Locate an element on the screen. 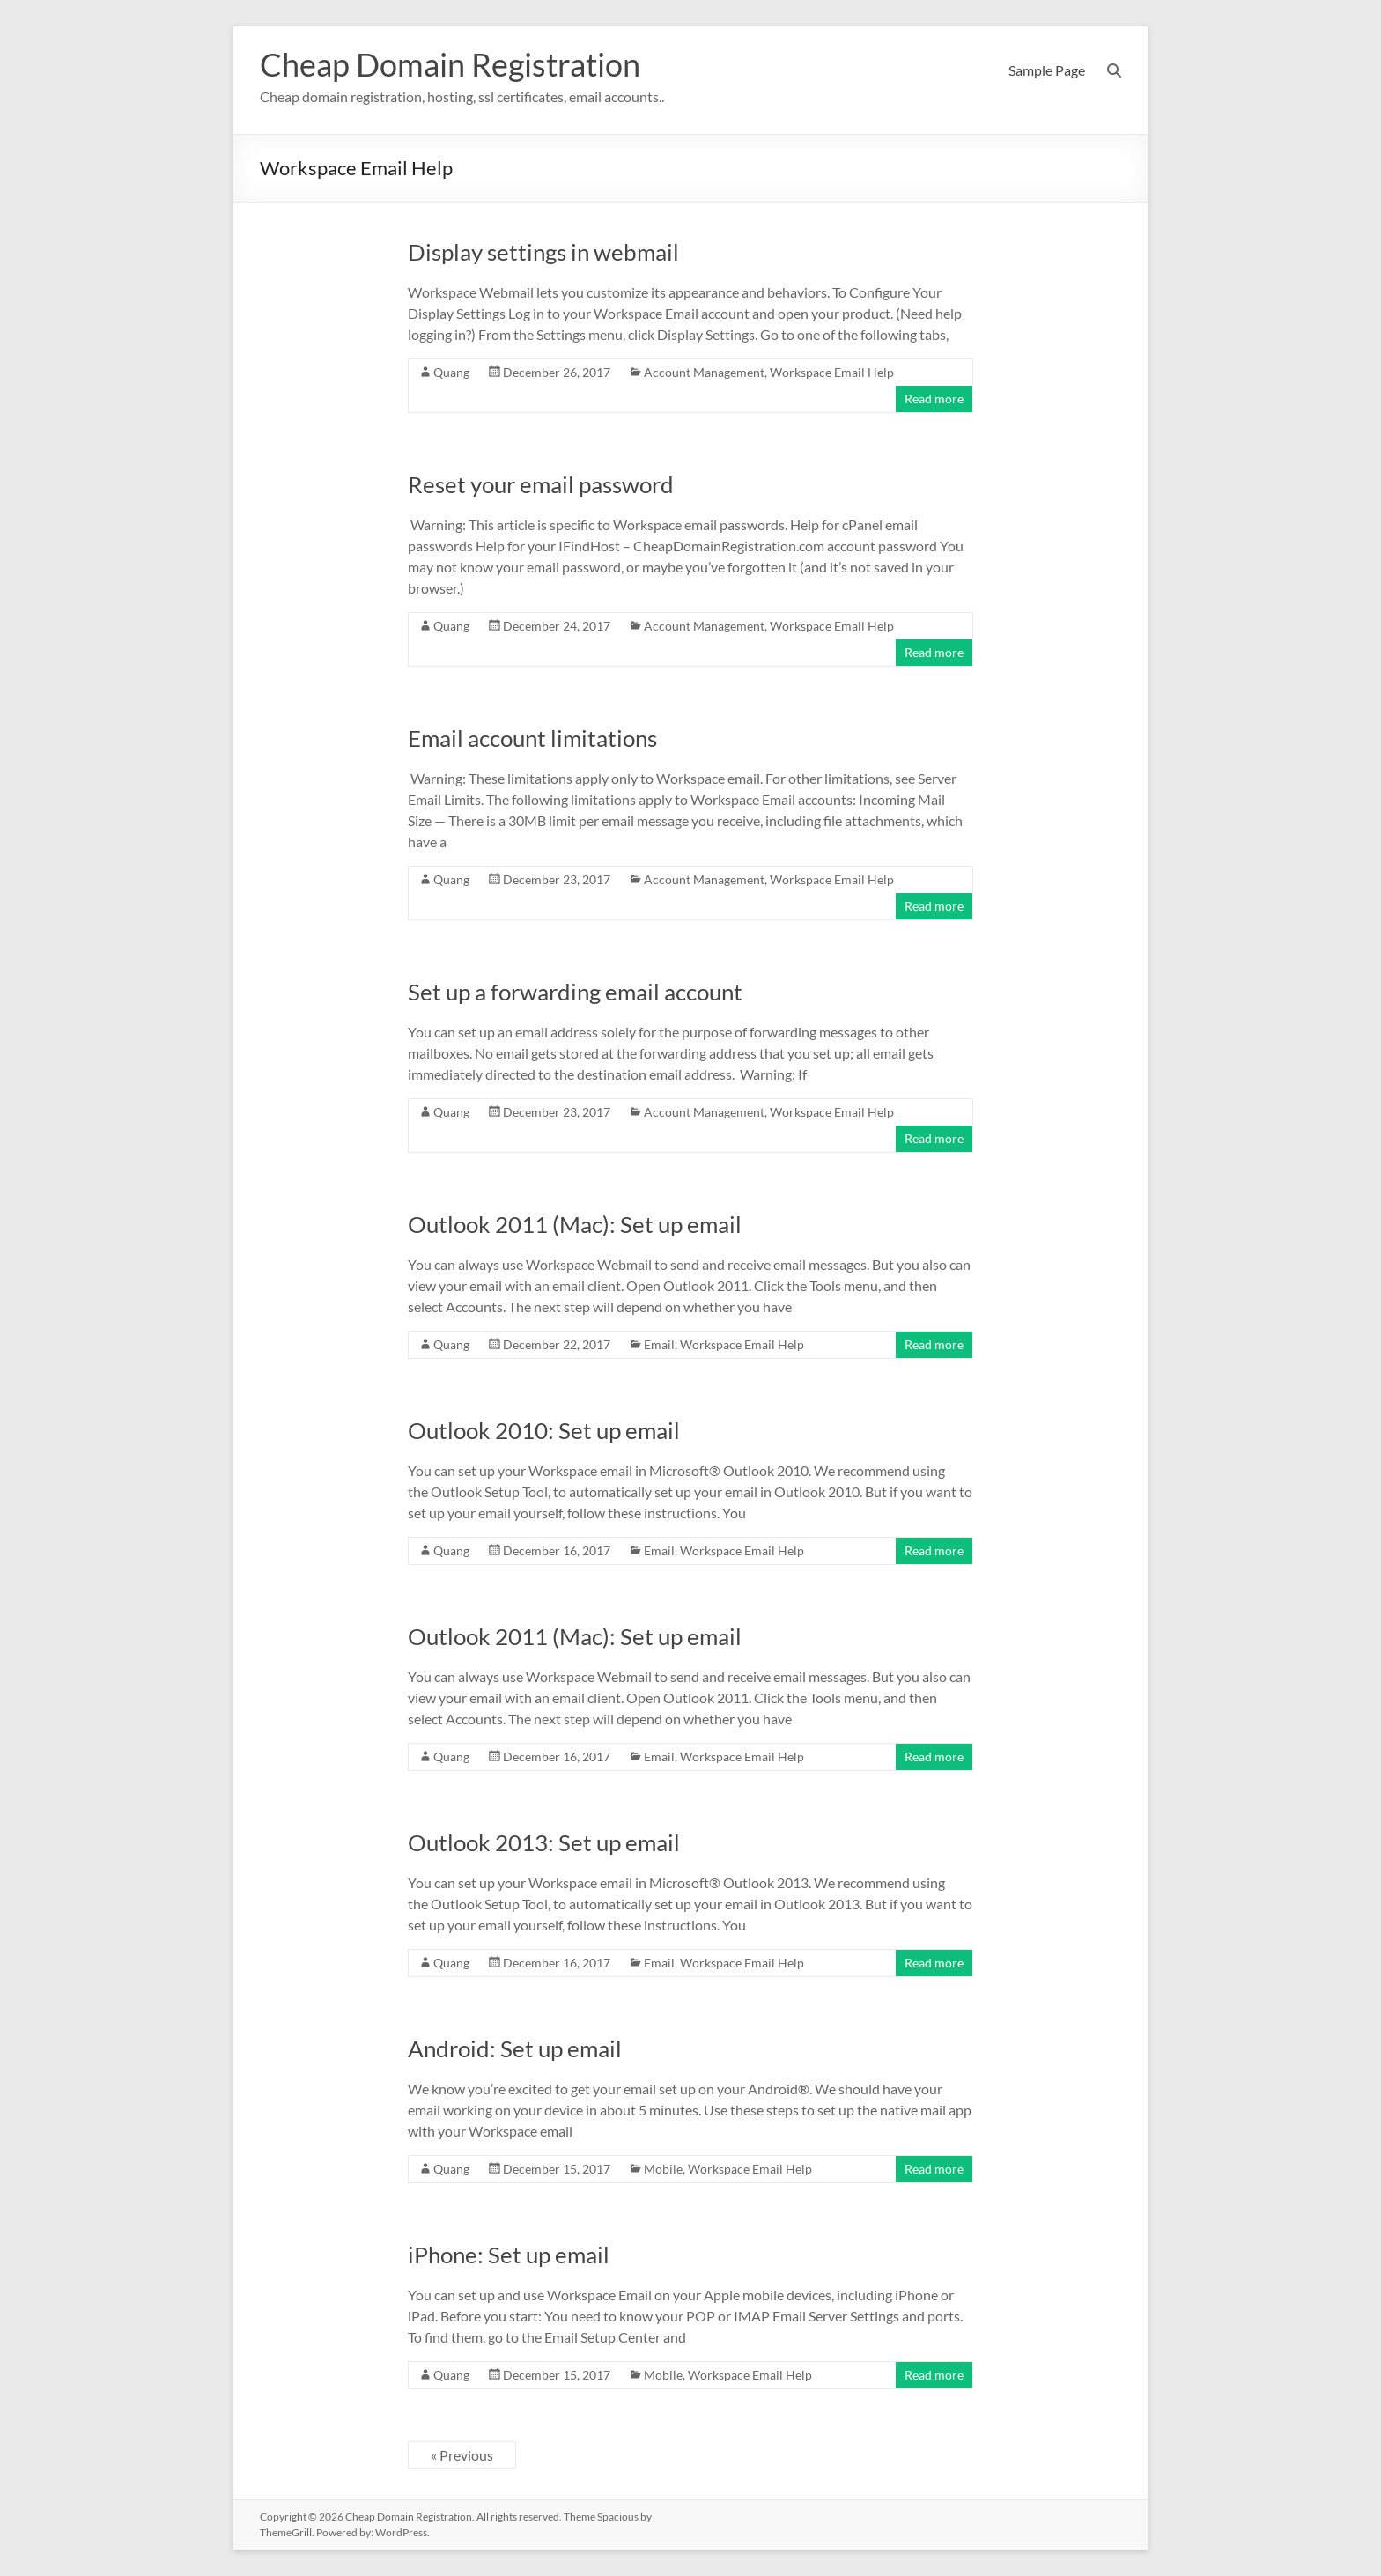  Account Management is located at coordinates (704, 372).